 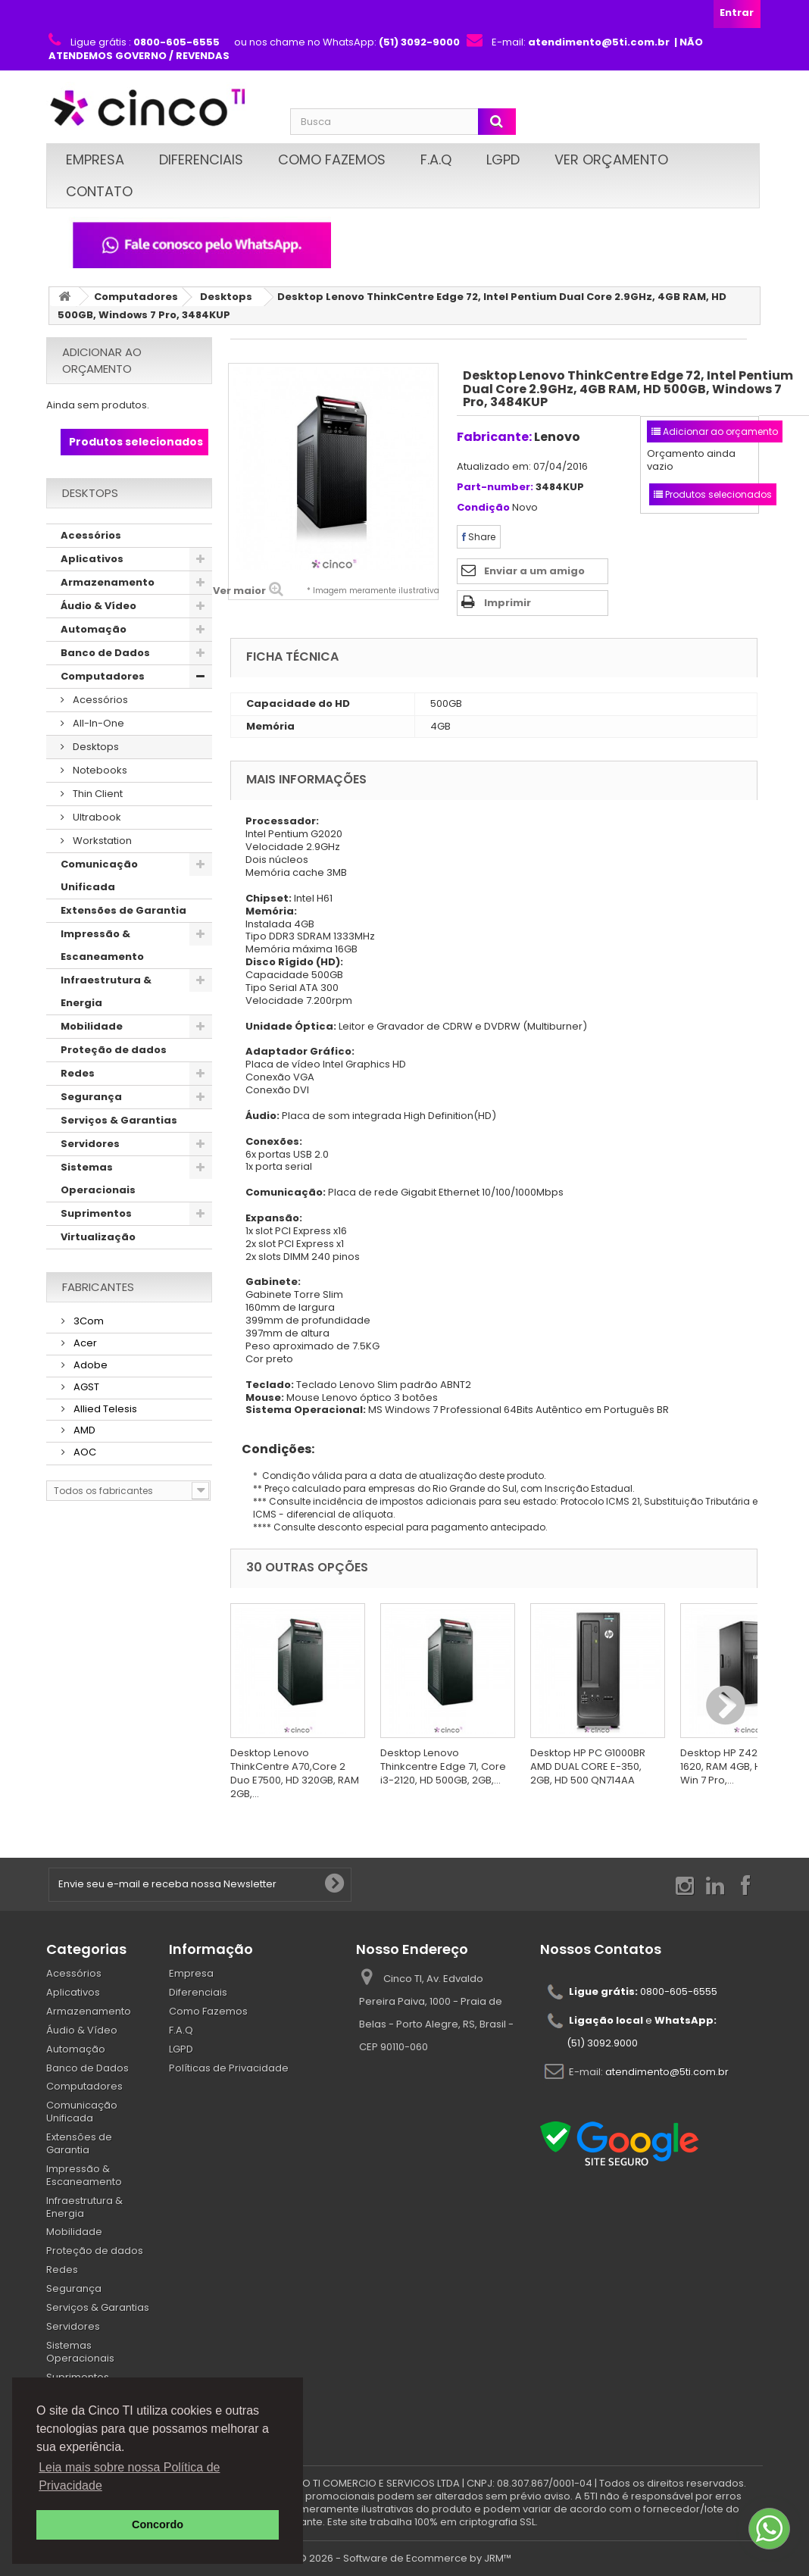 What do you see at coordinates (483, 508) in the screenshot?
I see `Condição` at bounding box center [483, 508].